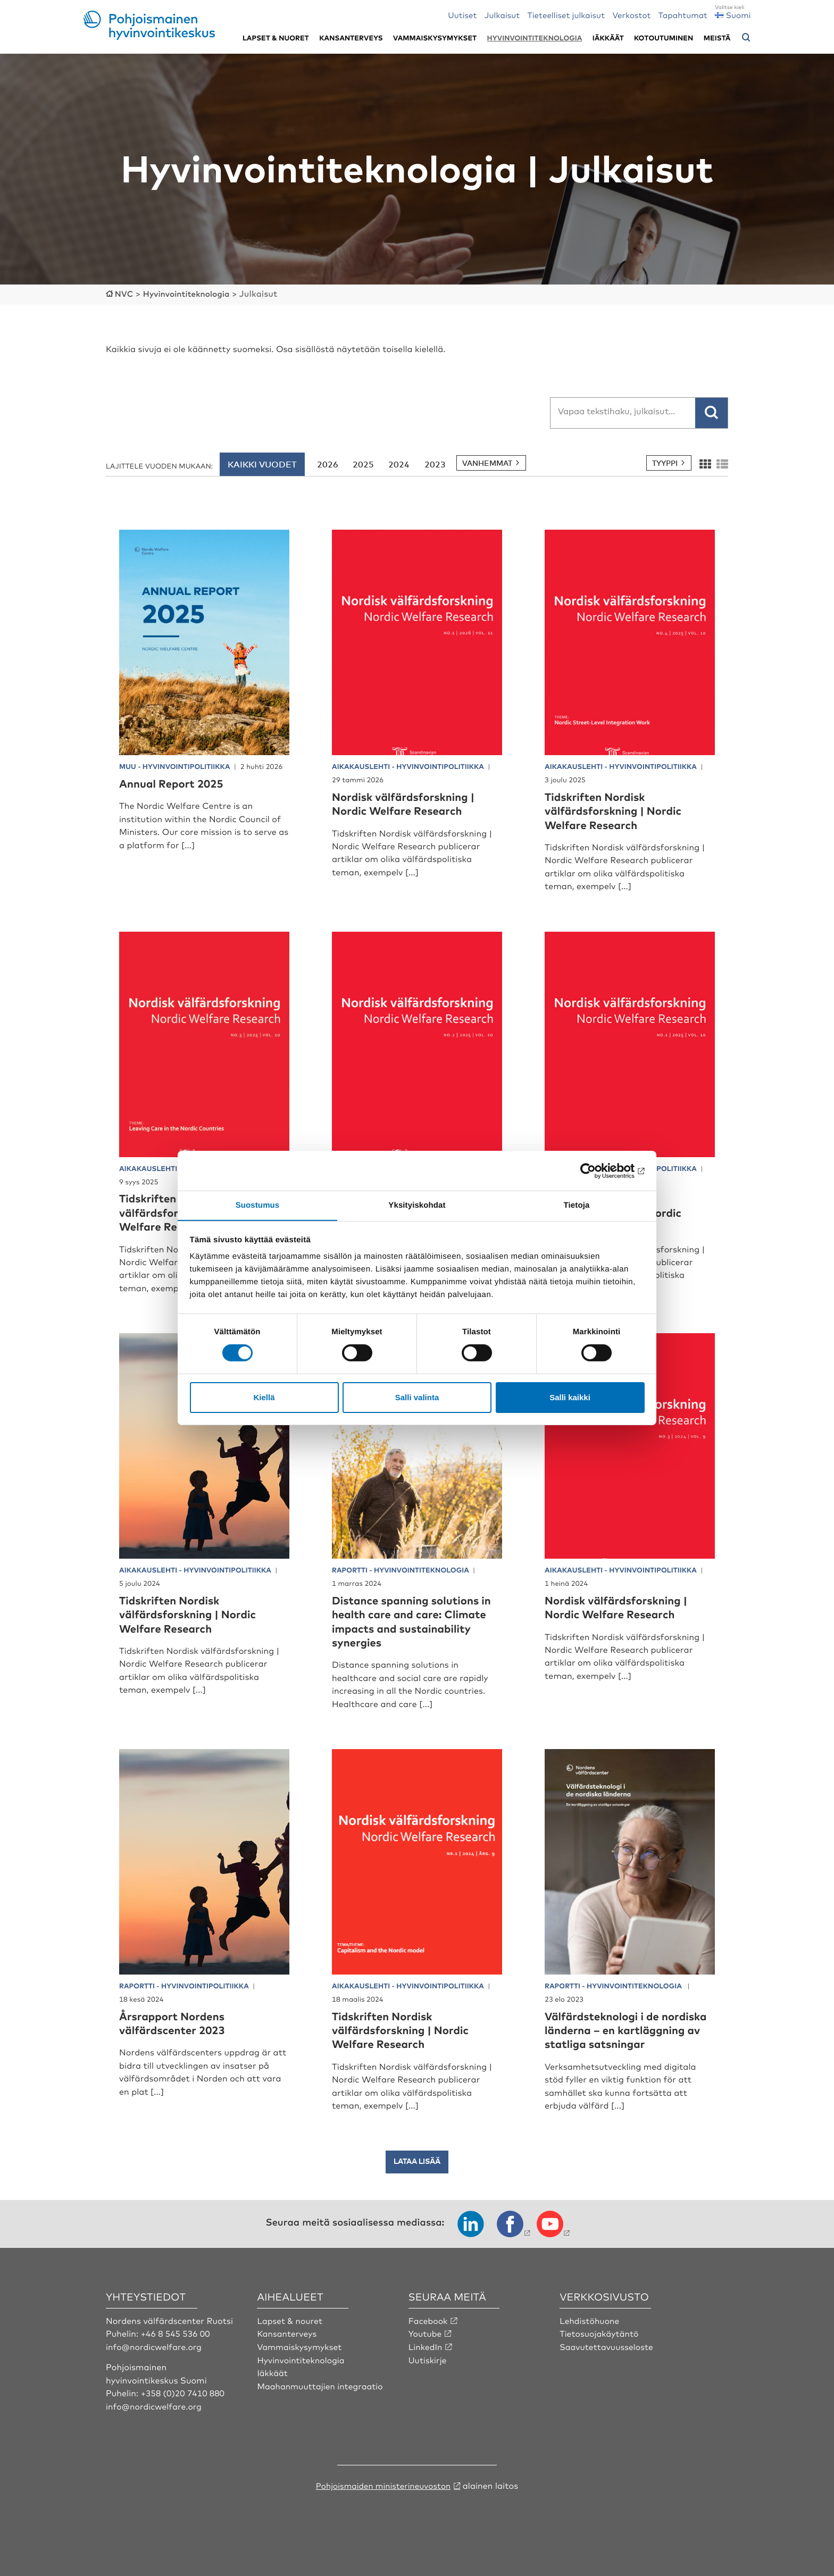 This screenshot has height=2576, width=834. What do you see at coordinates (399, 463) in the screenshot?
I see `2024` at bounding box center [399, 463].